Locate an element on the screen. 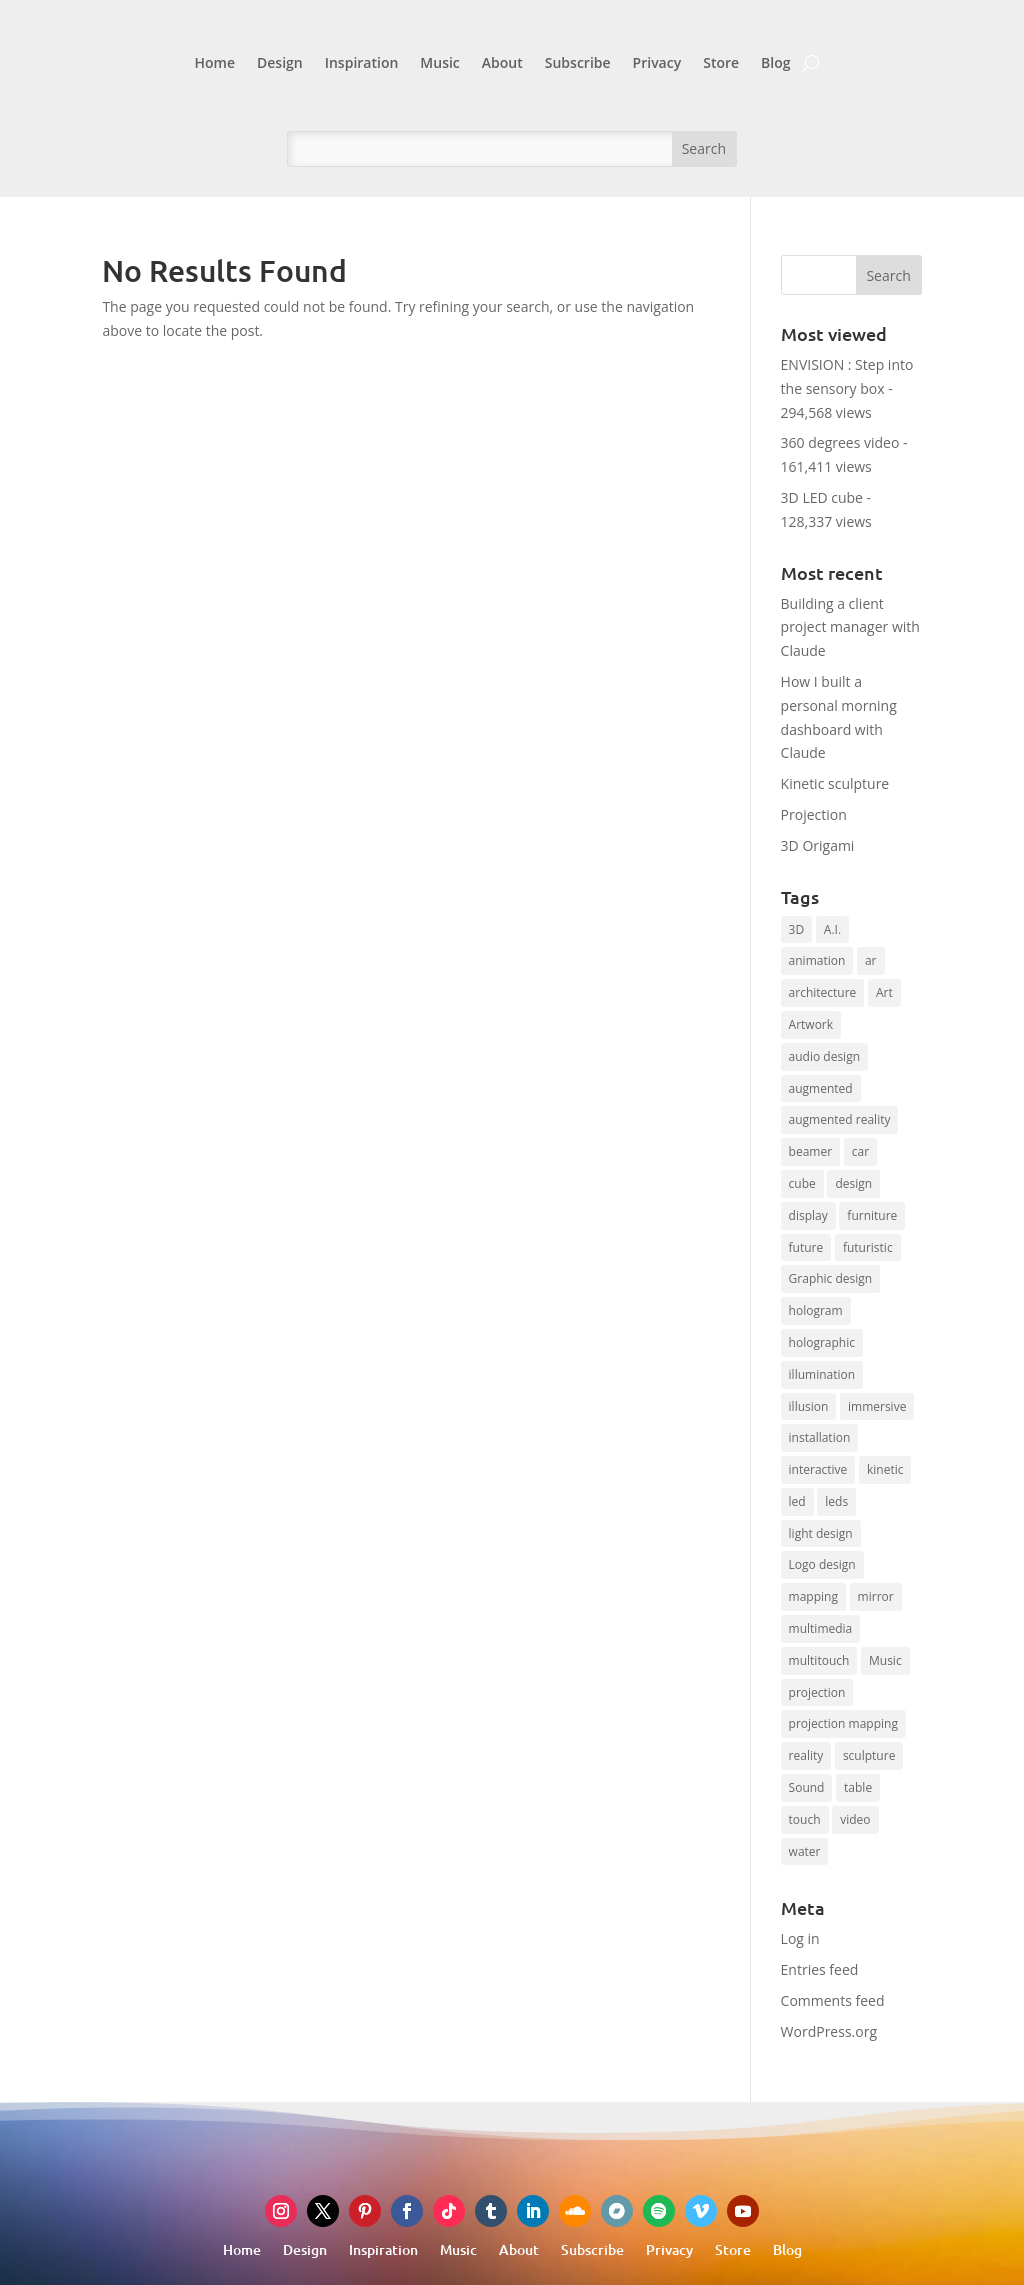  Sound [Sound (16 items)] is located at coordinates (807, 1787).